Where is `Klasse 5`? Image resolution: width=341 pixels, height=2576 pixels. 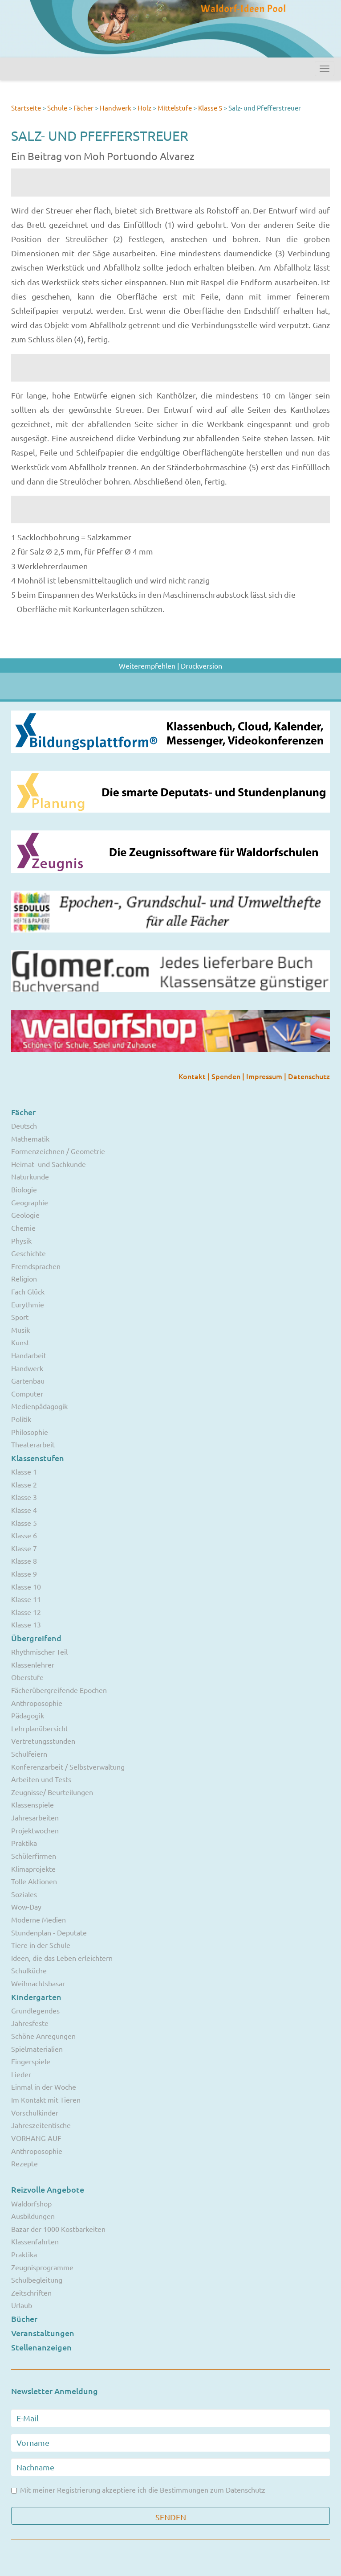
Klasse 5 is located at coordinates (210, 107).